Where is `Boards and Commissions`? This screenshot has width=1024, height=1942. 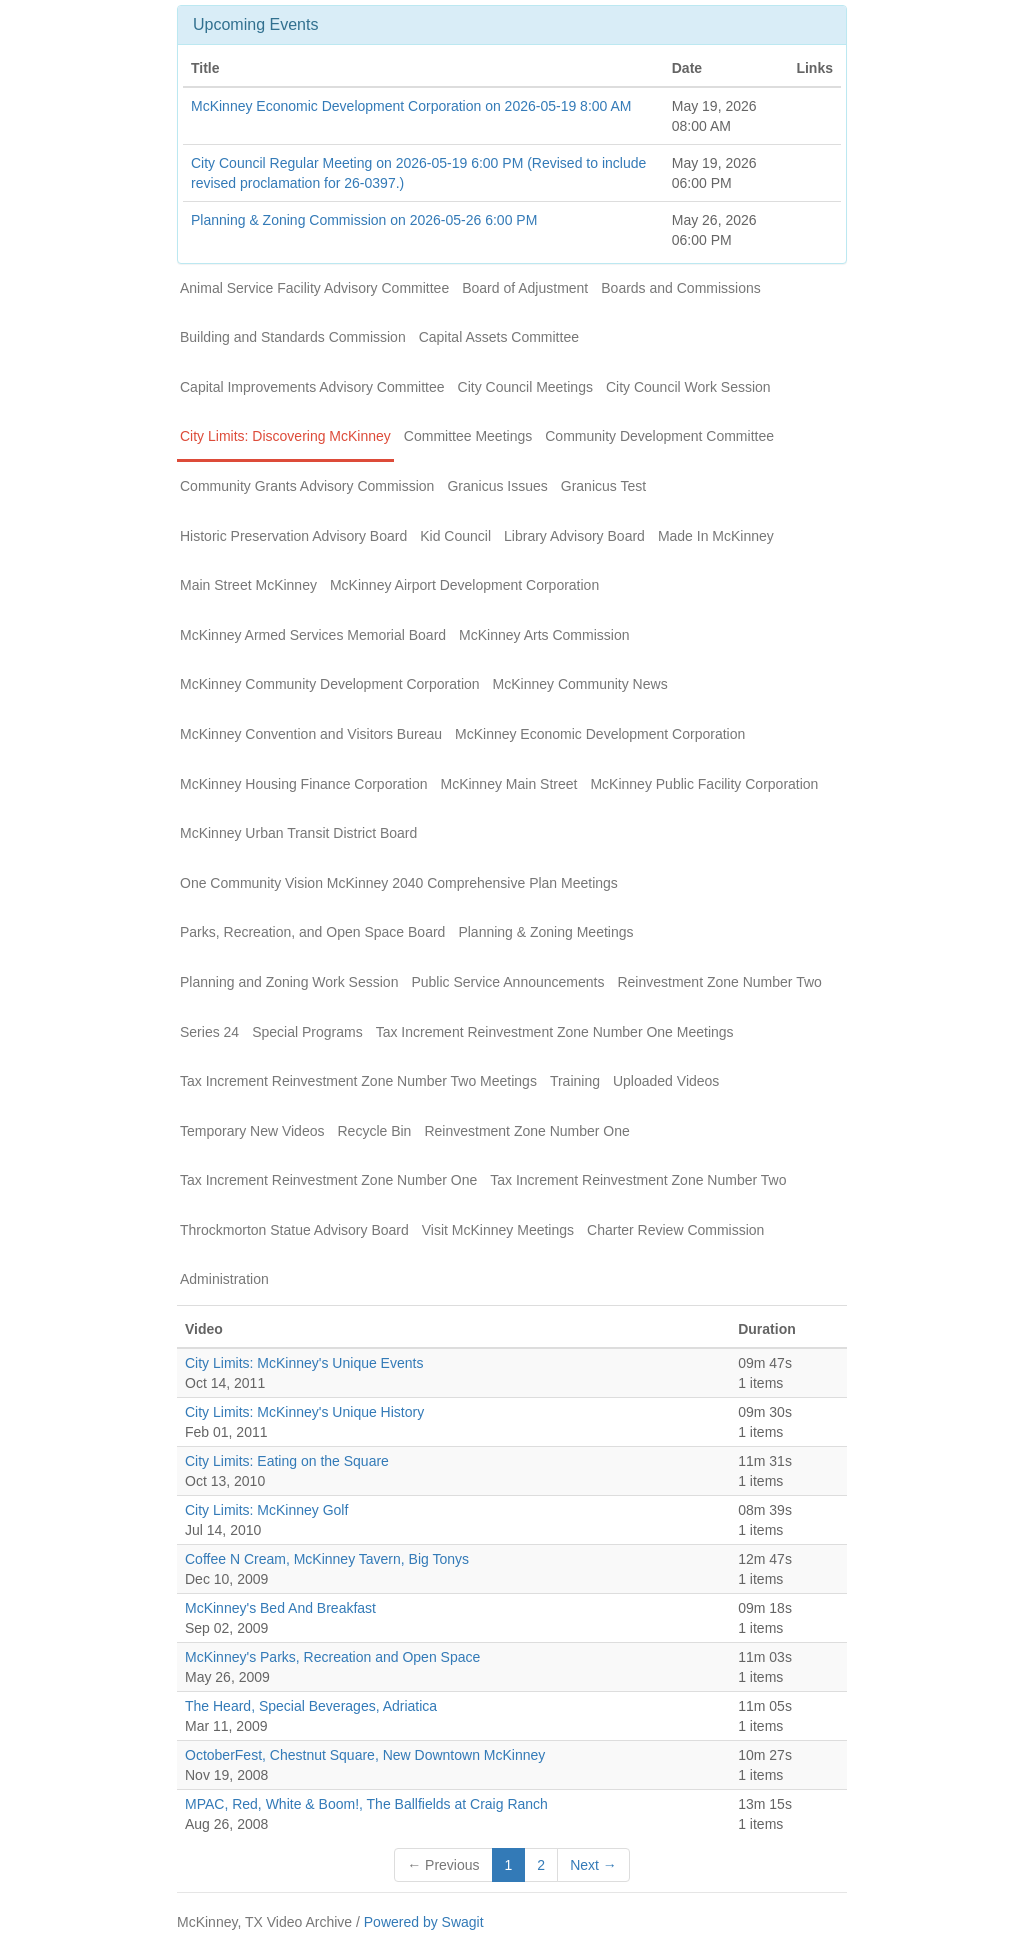 Boards and Commissions is located at coordinates (681, 288).